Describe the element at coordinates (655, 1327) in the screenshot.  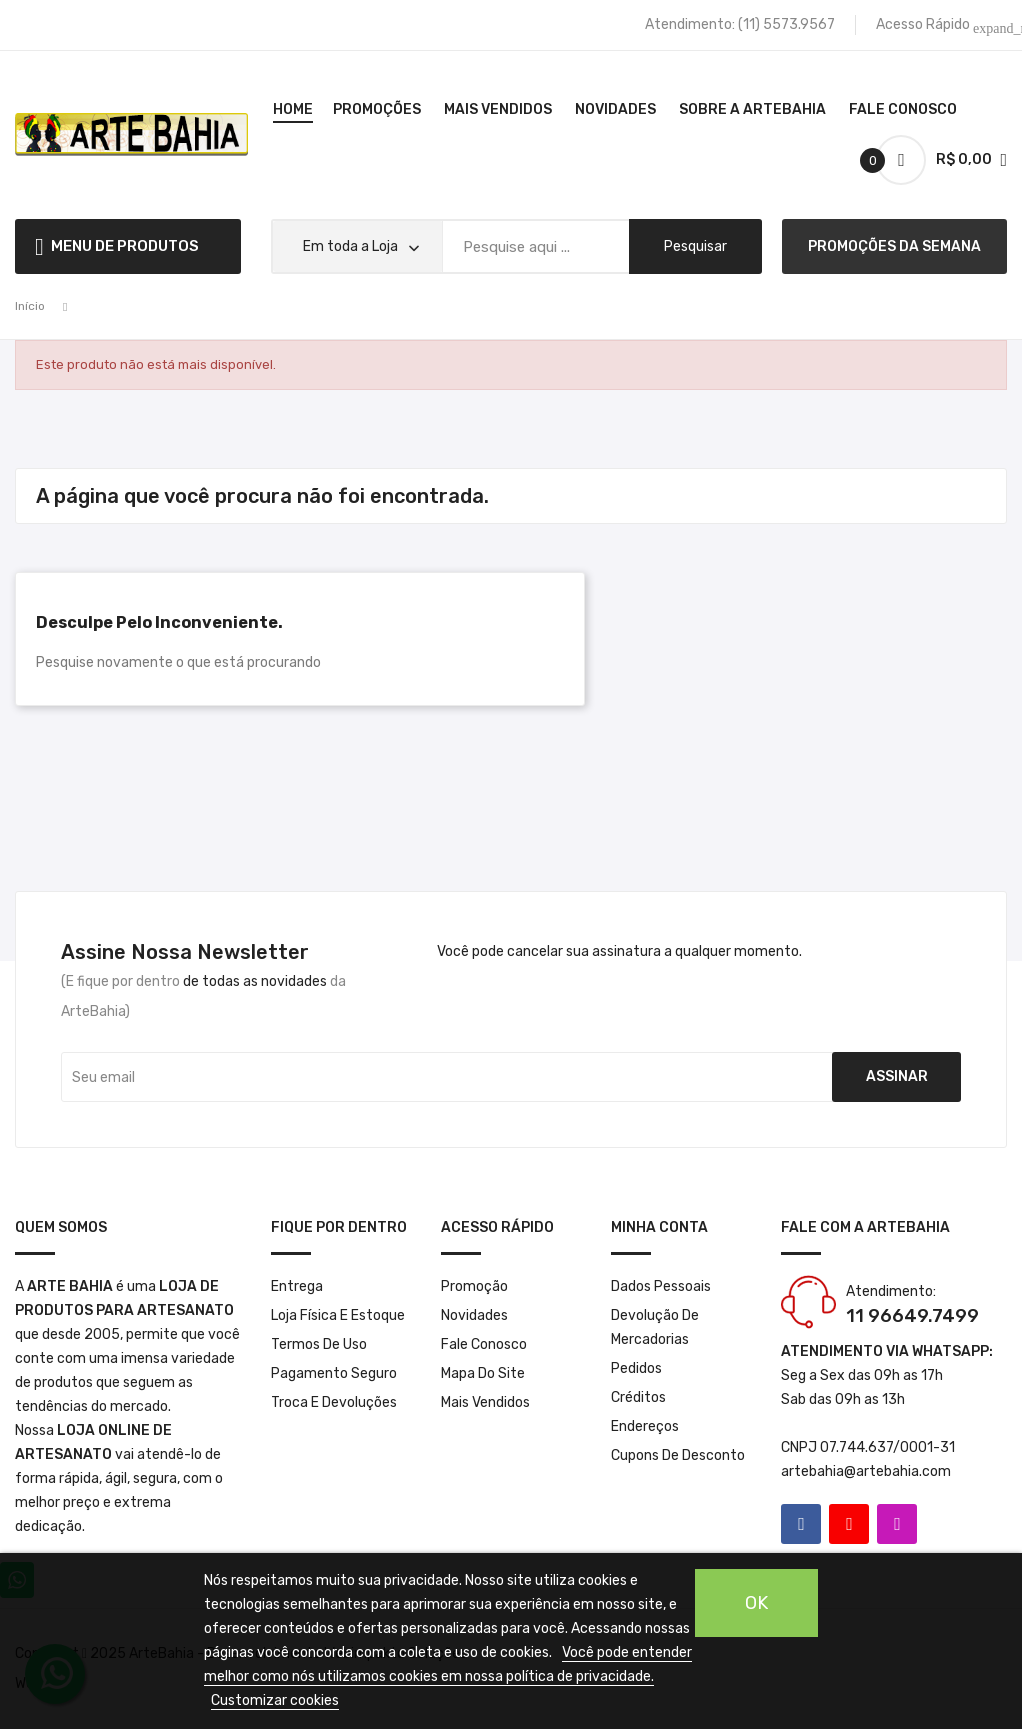
I see `Devolução de mercadorias` at that location.